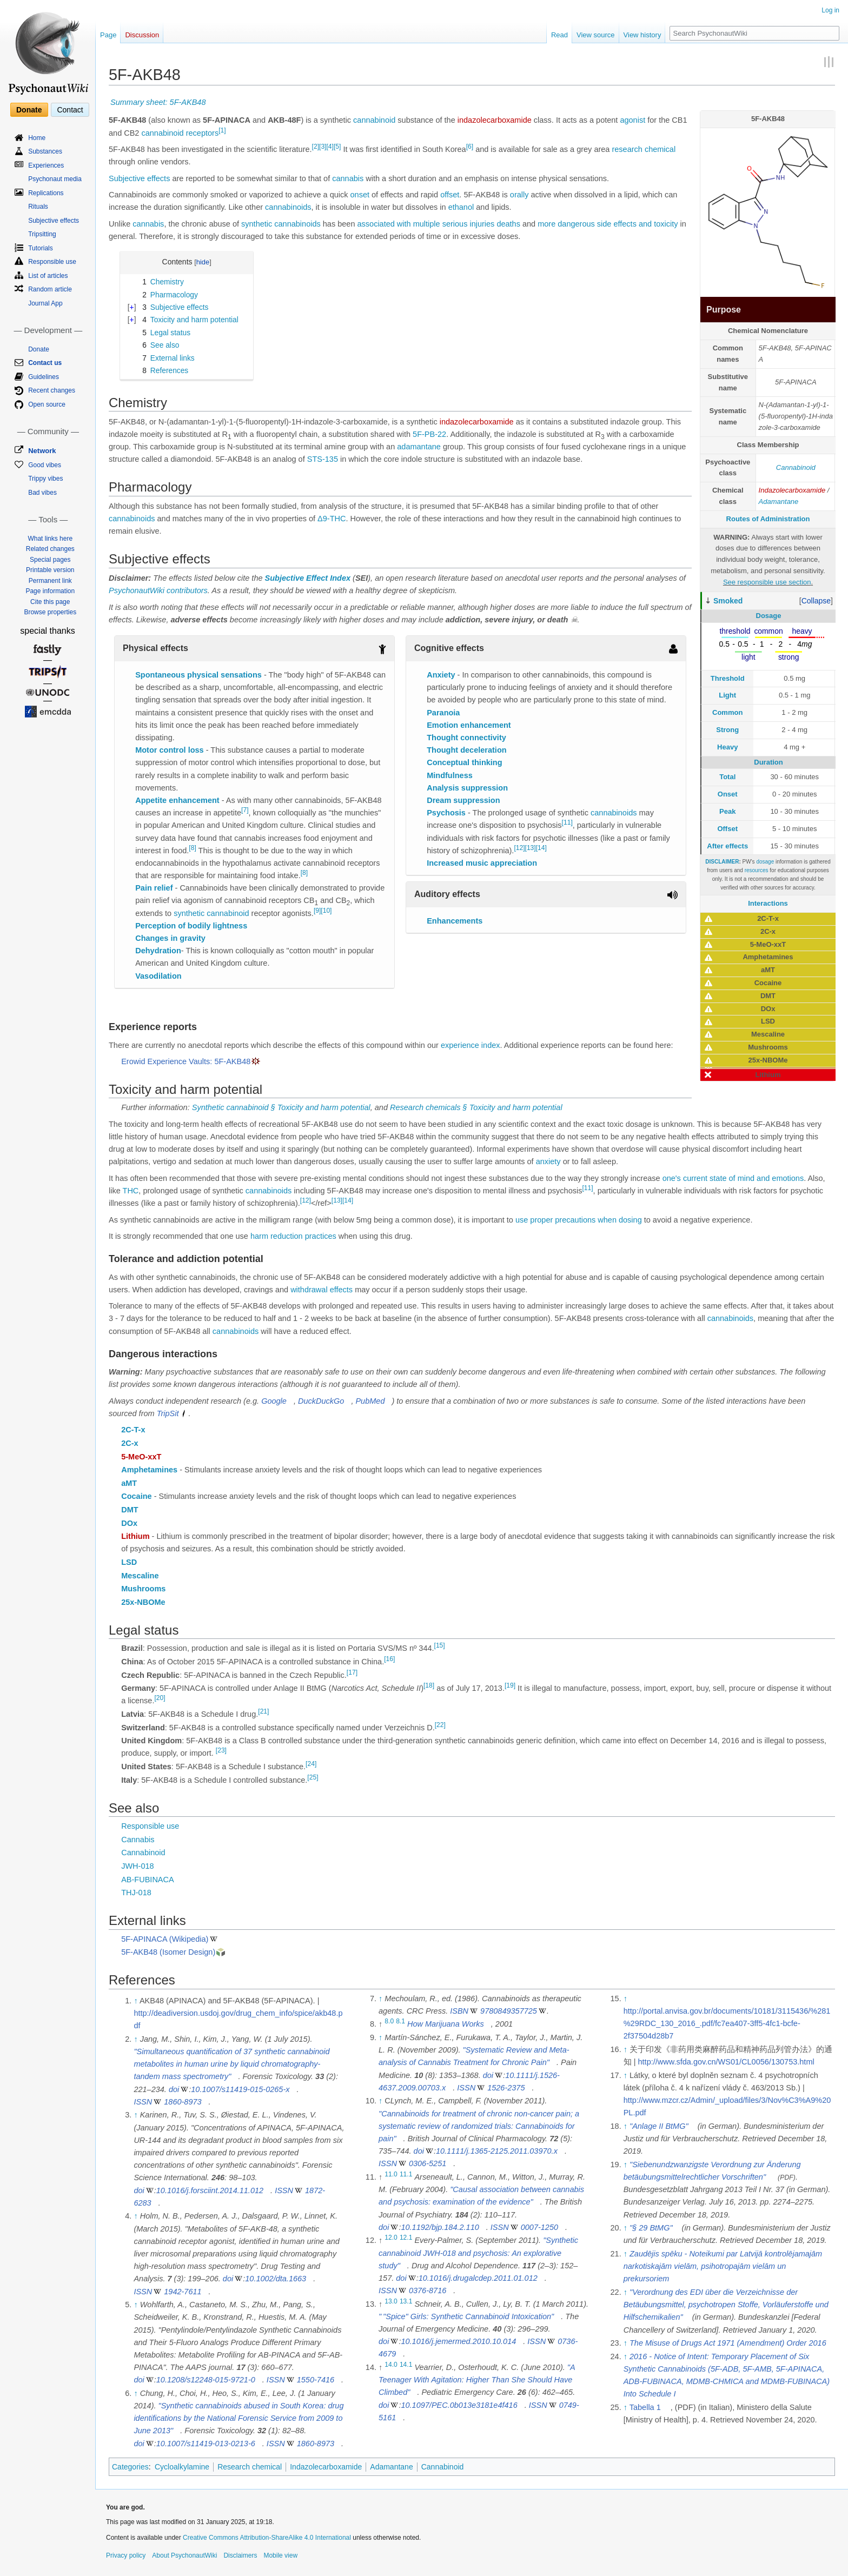 The height and width of the screenshot is (2576, 848). Describe the element at coordinates (479, 2126) in the screenshot. I see `"Cannabinoids for treatment of chronic non-cancer pain; a systematic review of randomized trials: Cannabinoids for pain"` at that location.